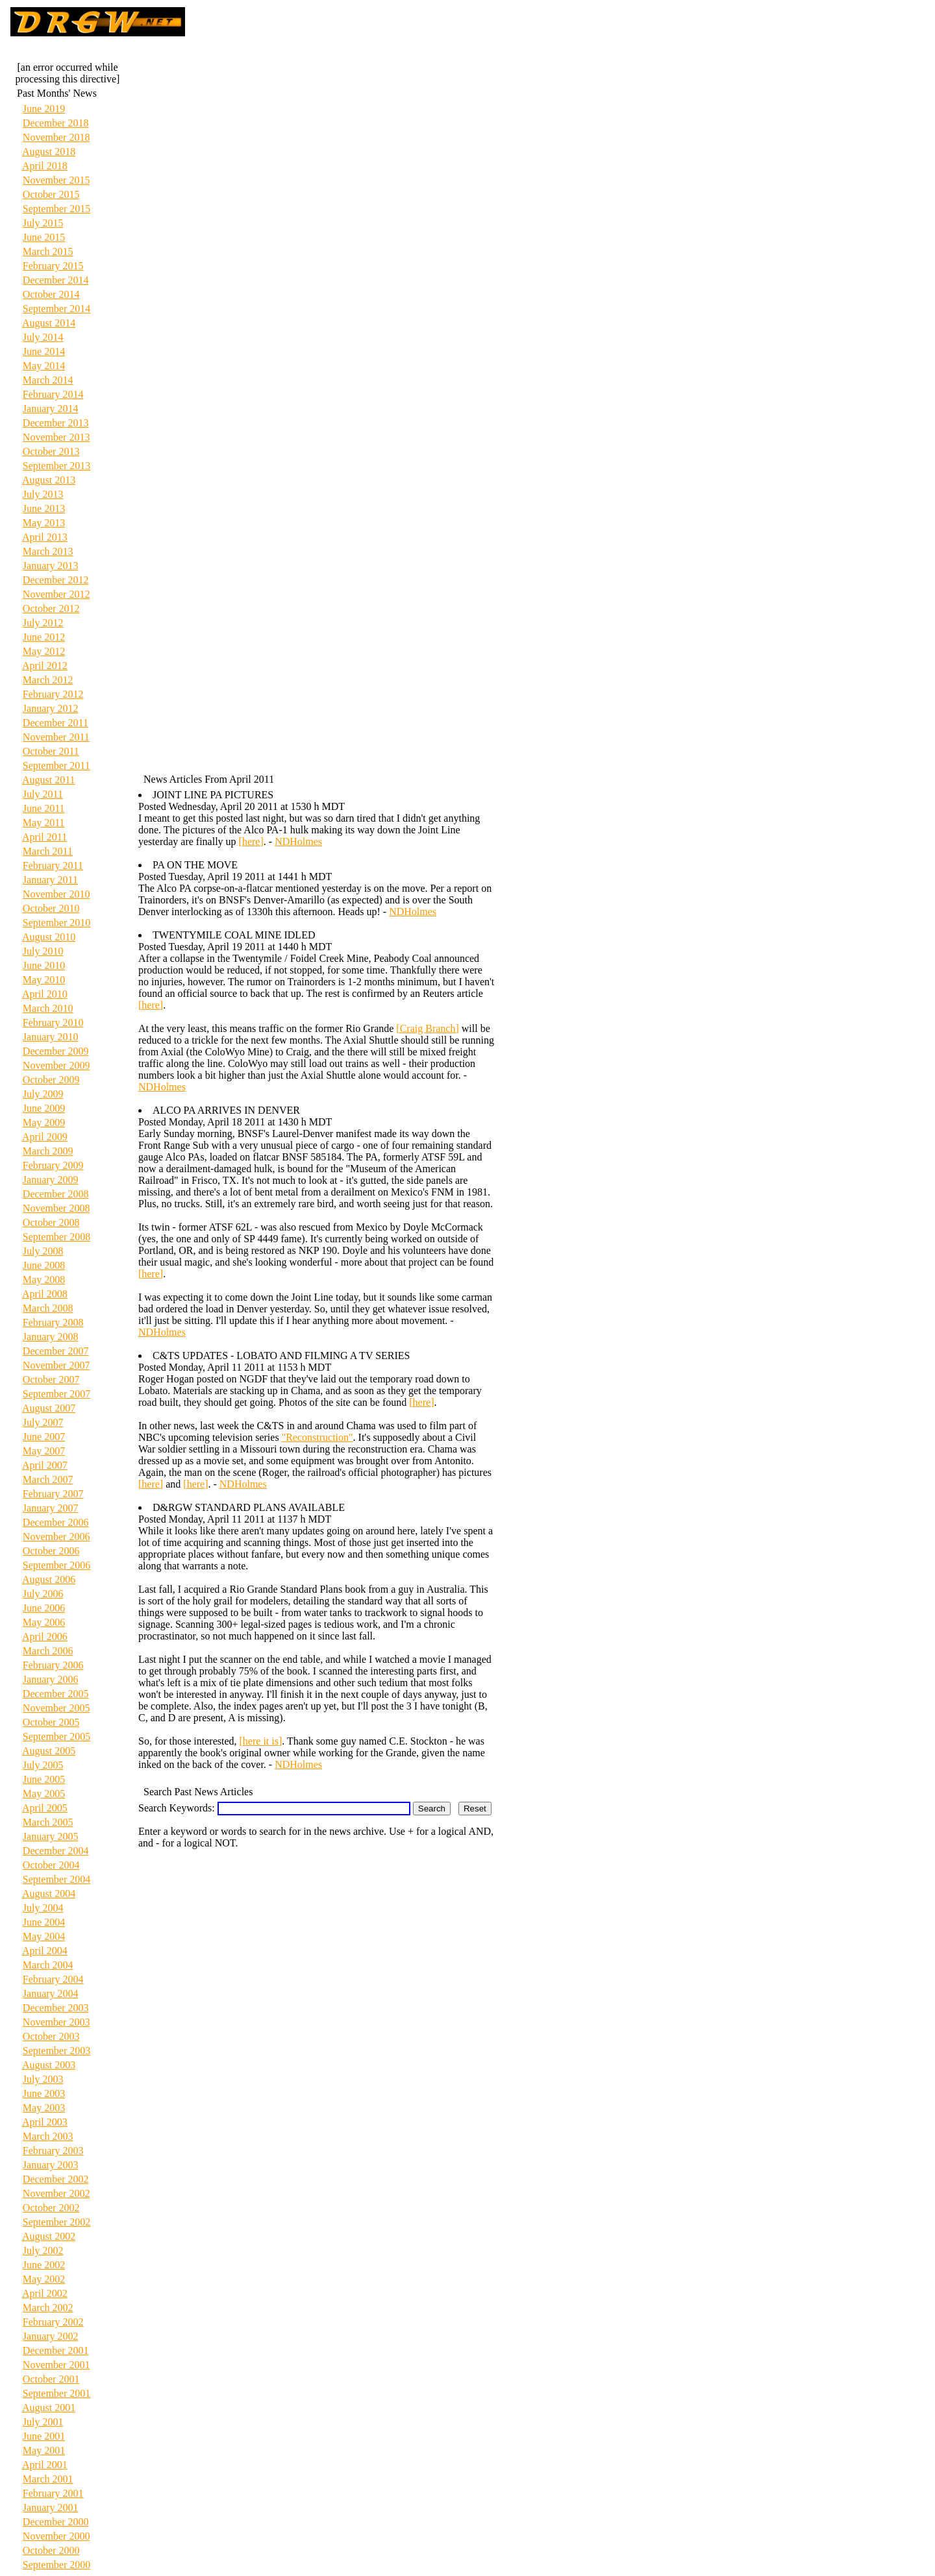 Image resolution: width=935 pixels, height=2576 pixels. Describe the element at coordinates (48, 2478) in the screenshot. I see `March 2001` at that location.